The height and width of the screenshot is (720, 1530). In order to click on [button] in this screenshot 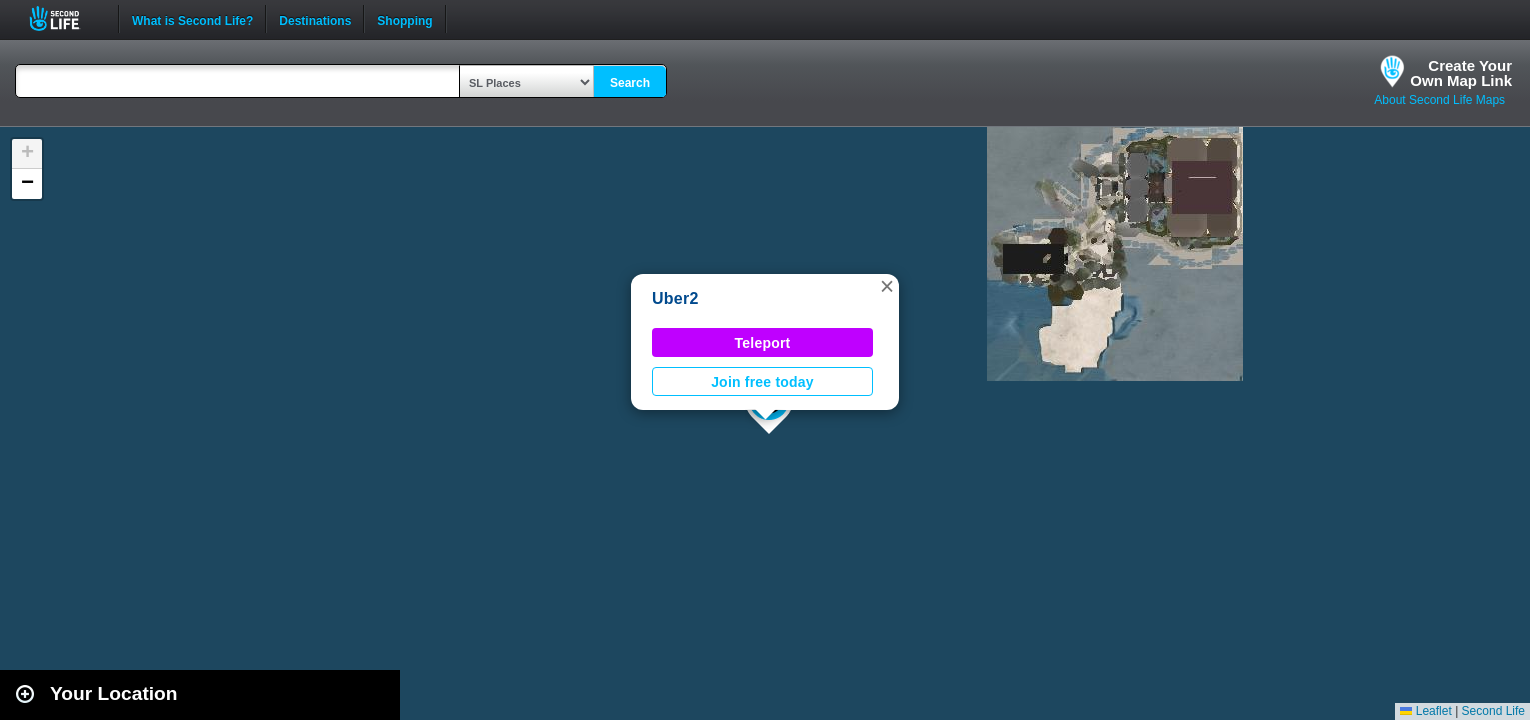, I will do `click(887, 286)`.